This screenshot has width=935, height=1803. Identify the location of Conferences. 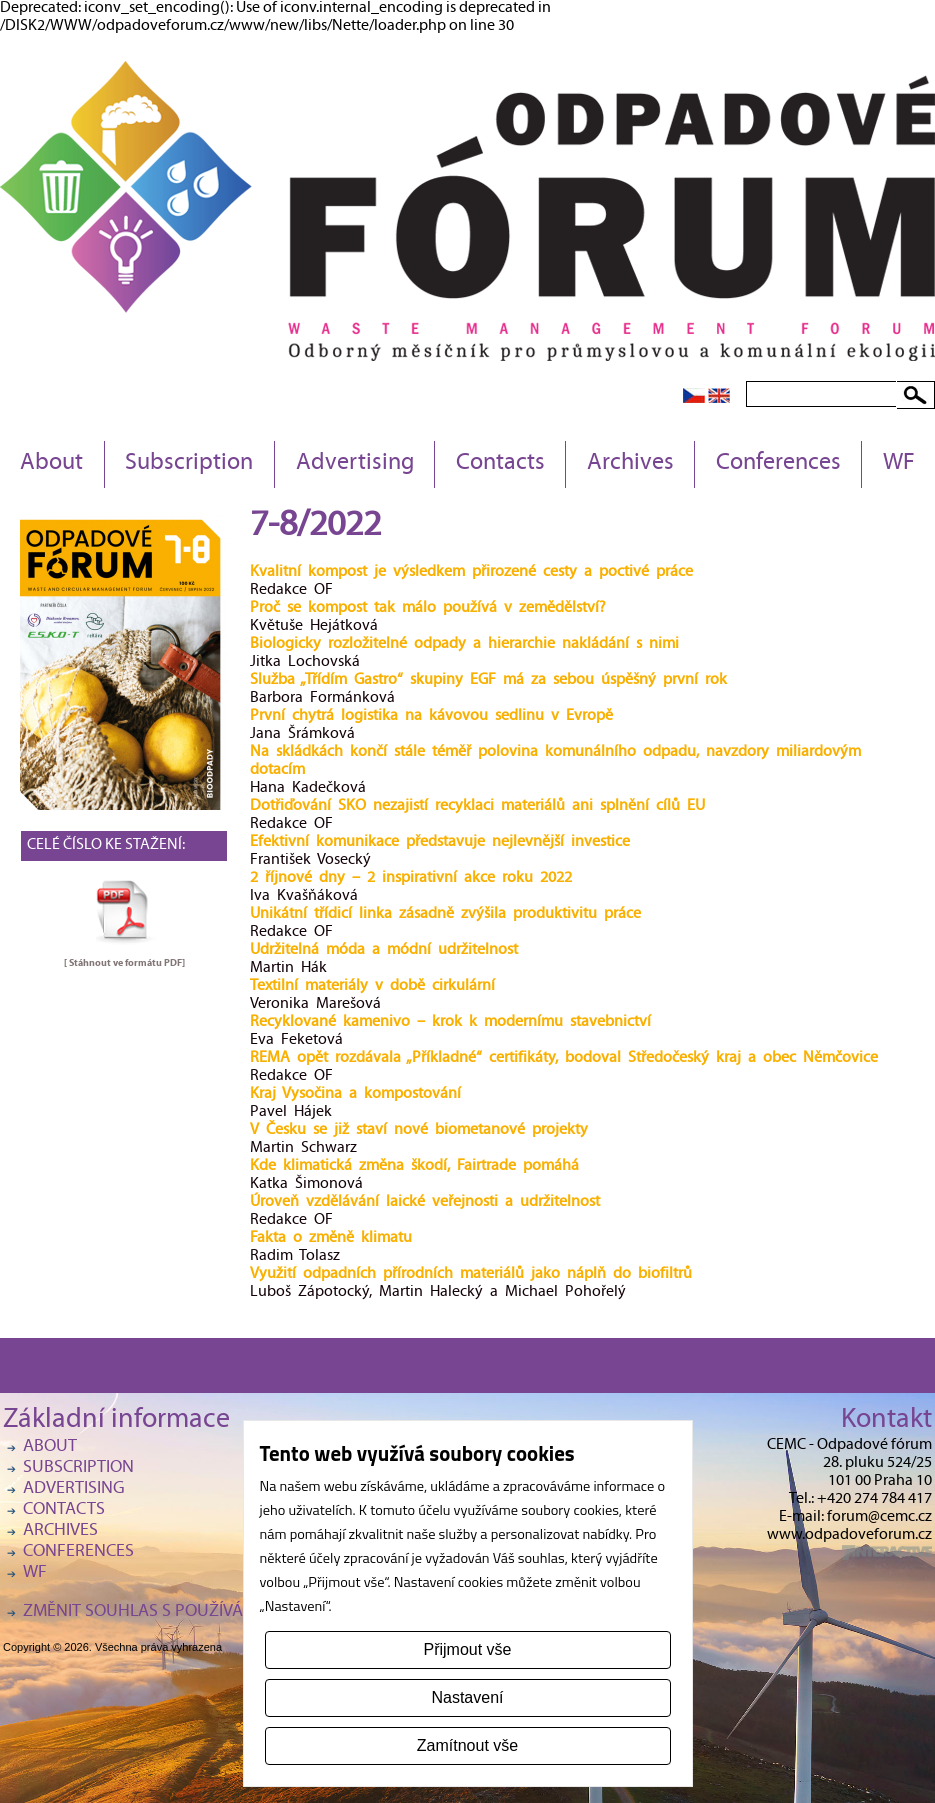
(778, 464).